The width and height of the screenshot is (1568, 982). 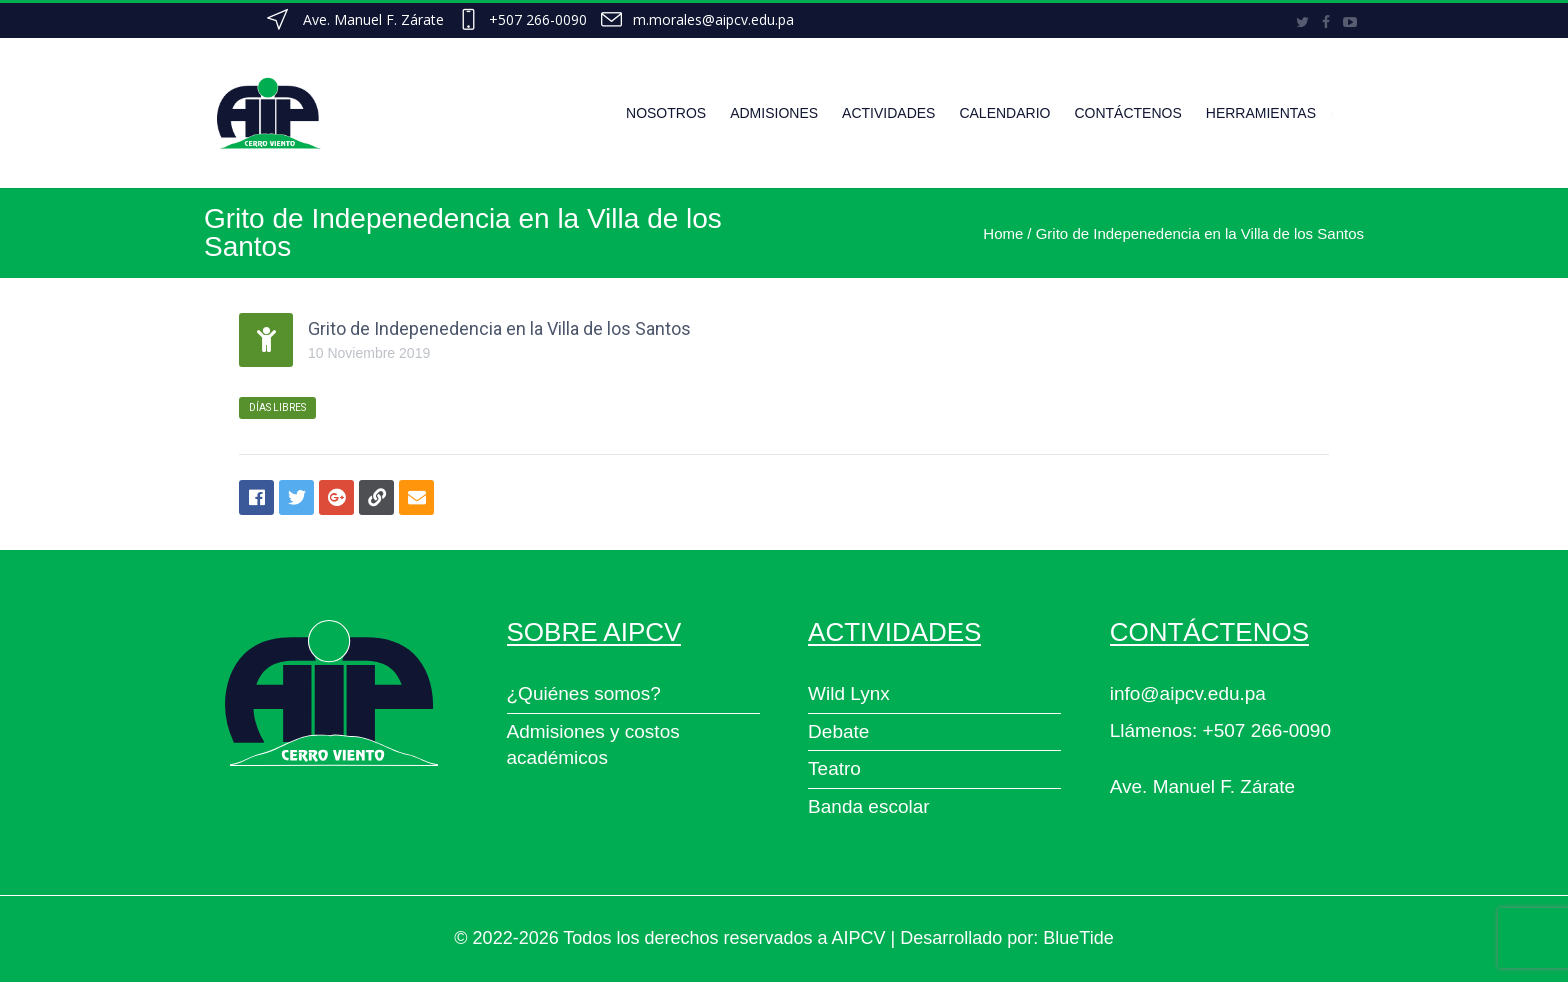 I want to click on info@aipcv.edu.pa, so click(x=1188, y=693).